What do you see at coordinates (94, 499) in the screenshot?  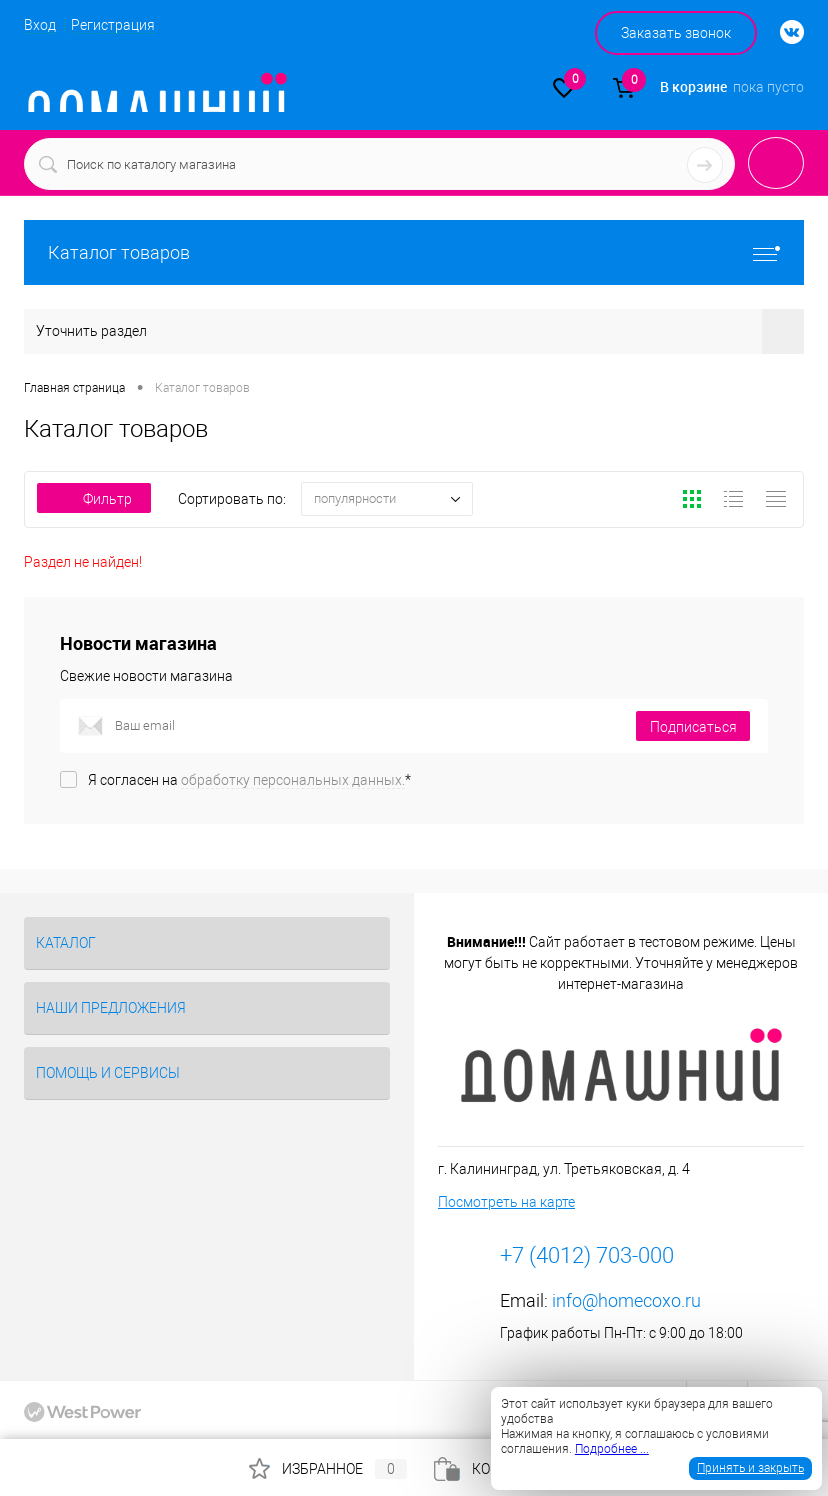 I see `Фильтр` at bounding box center [94, 499].